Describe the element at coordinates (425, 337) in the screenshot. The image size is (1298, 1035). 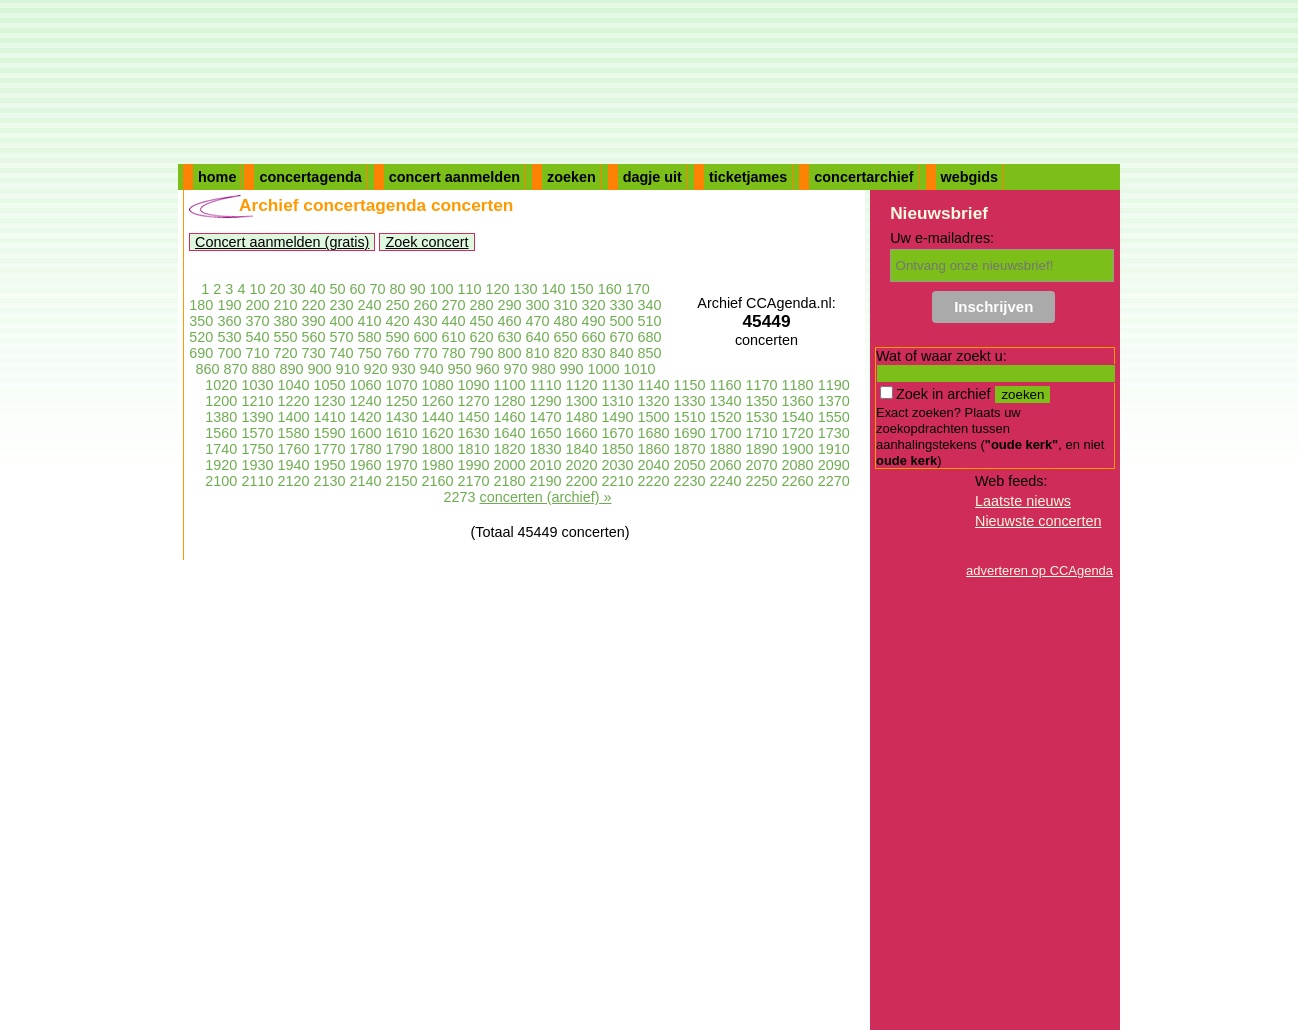
I see `600` at that location.